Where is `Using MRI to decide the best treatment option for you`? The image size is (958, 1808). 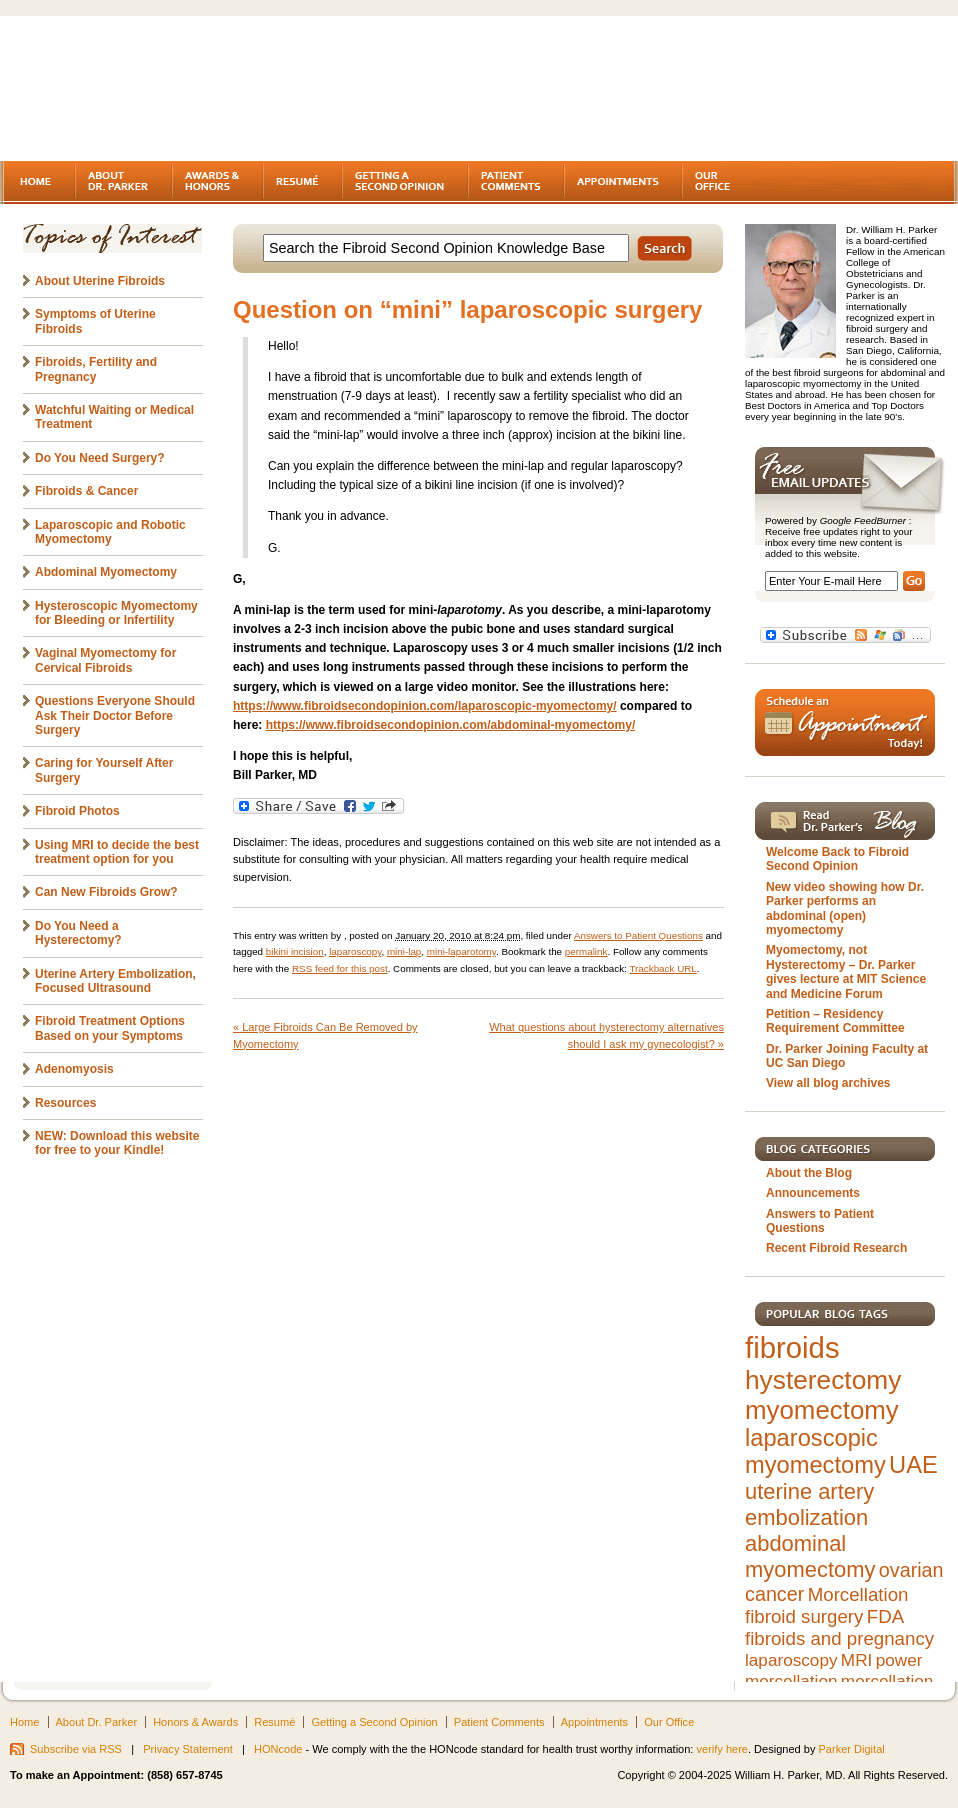
Using MRI to decide the best treatment option for you is located at coordinates (117, 852).